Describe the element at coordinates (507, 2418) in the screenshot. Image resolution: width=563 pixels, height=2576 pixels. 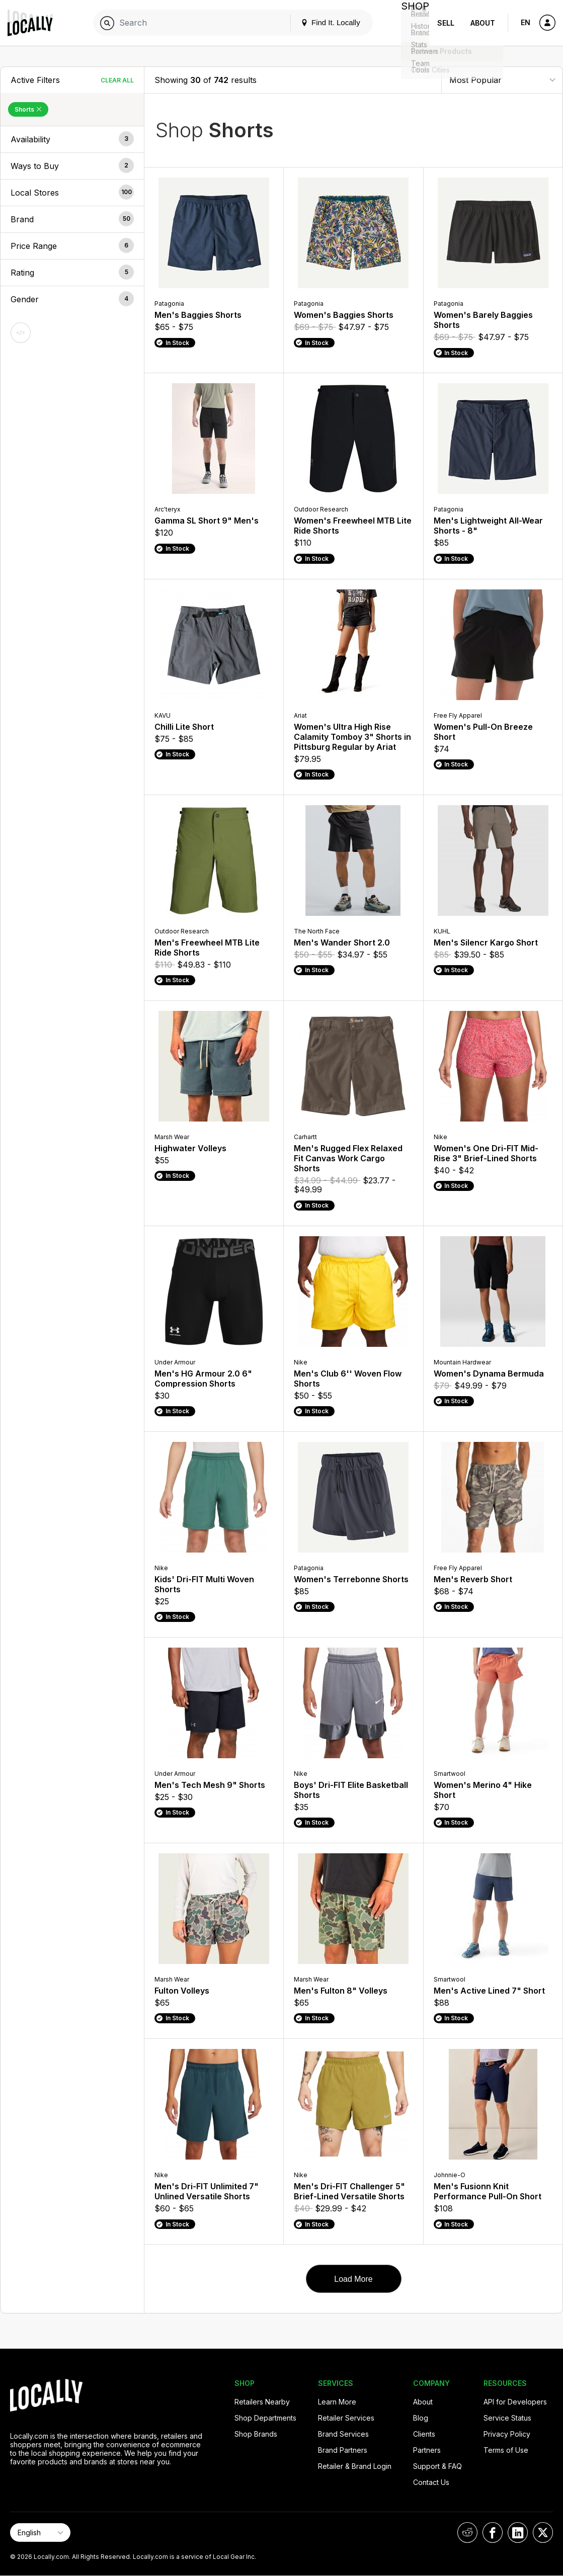
I see `Service Status` at that location.